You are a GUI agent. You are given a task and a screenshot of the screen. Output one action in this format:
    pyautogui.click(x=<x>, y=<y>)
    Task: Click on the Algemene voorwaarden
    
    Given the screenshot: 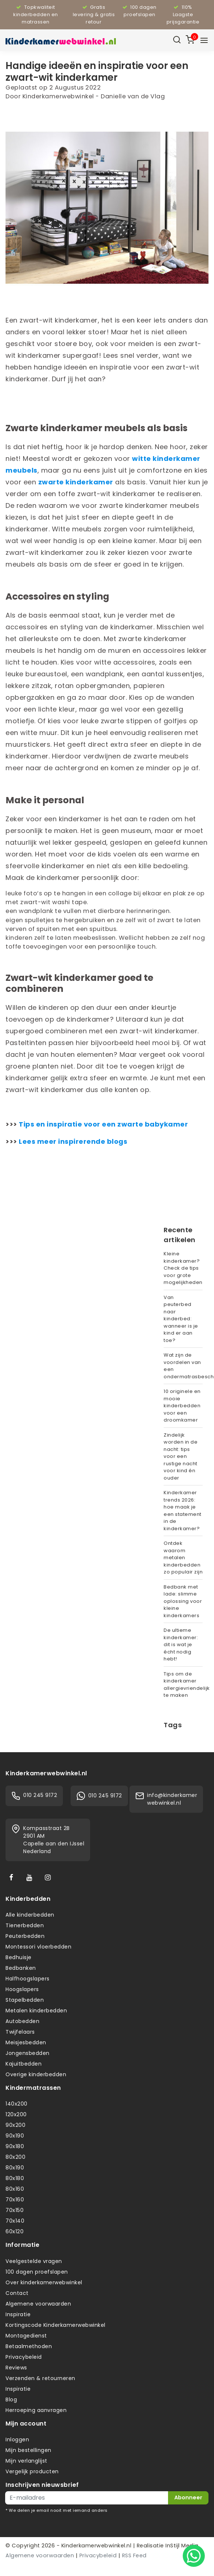 What is the action you would take?
    pyautogui.click(x=38, y=2303)
    